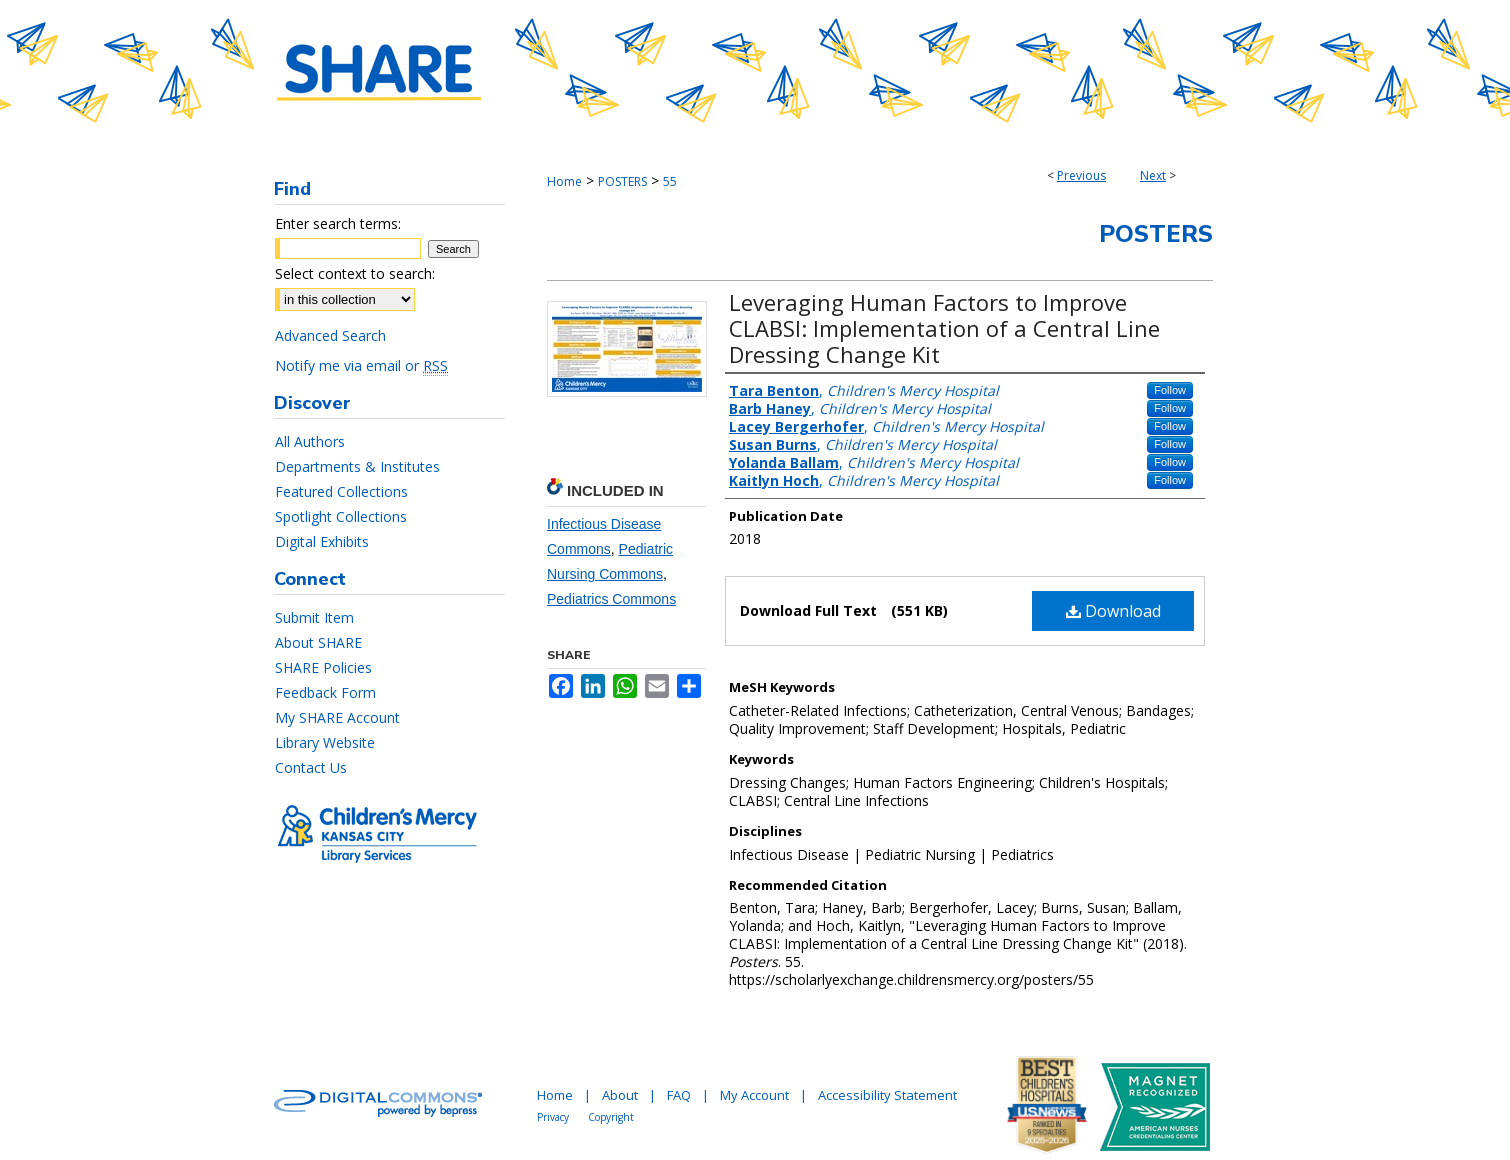 The width and height of the screenshot is (1510, 1160). Describe the element at coordinates (325, 692) in the screenshot. I see `Feedback Form` at that location.